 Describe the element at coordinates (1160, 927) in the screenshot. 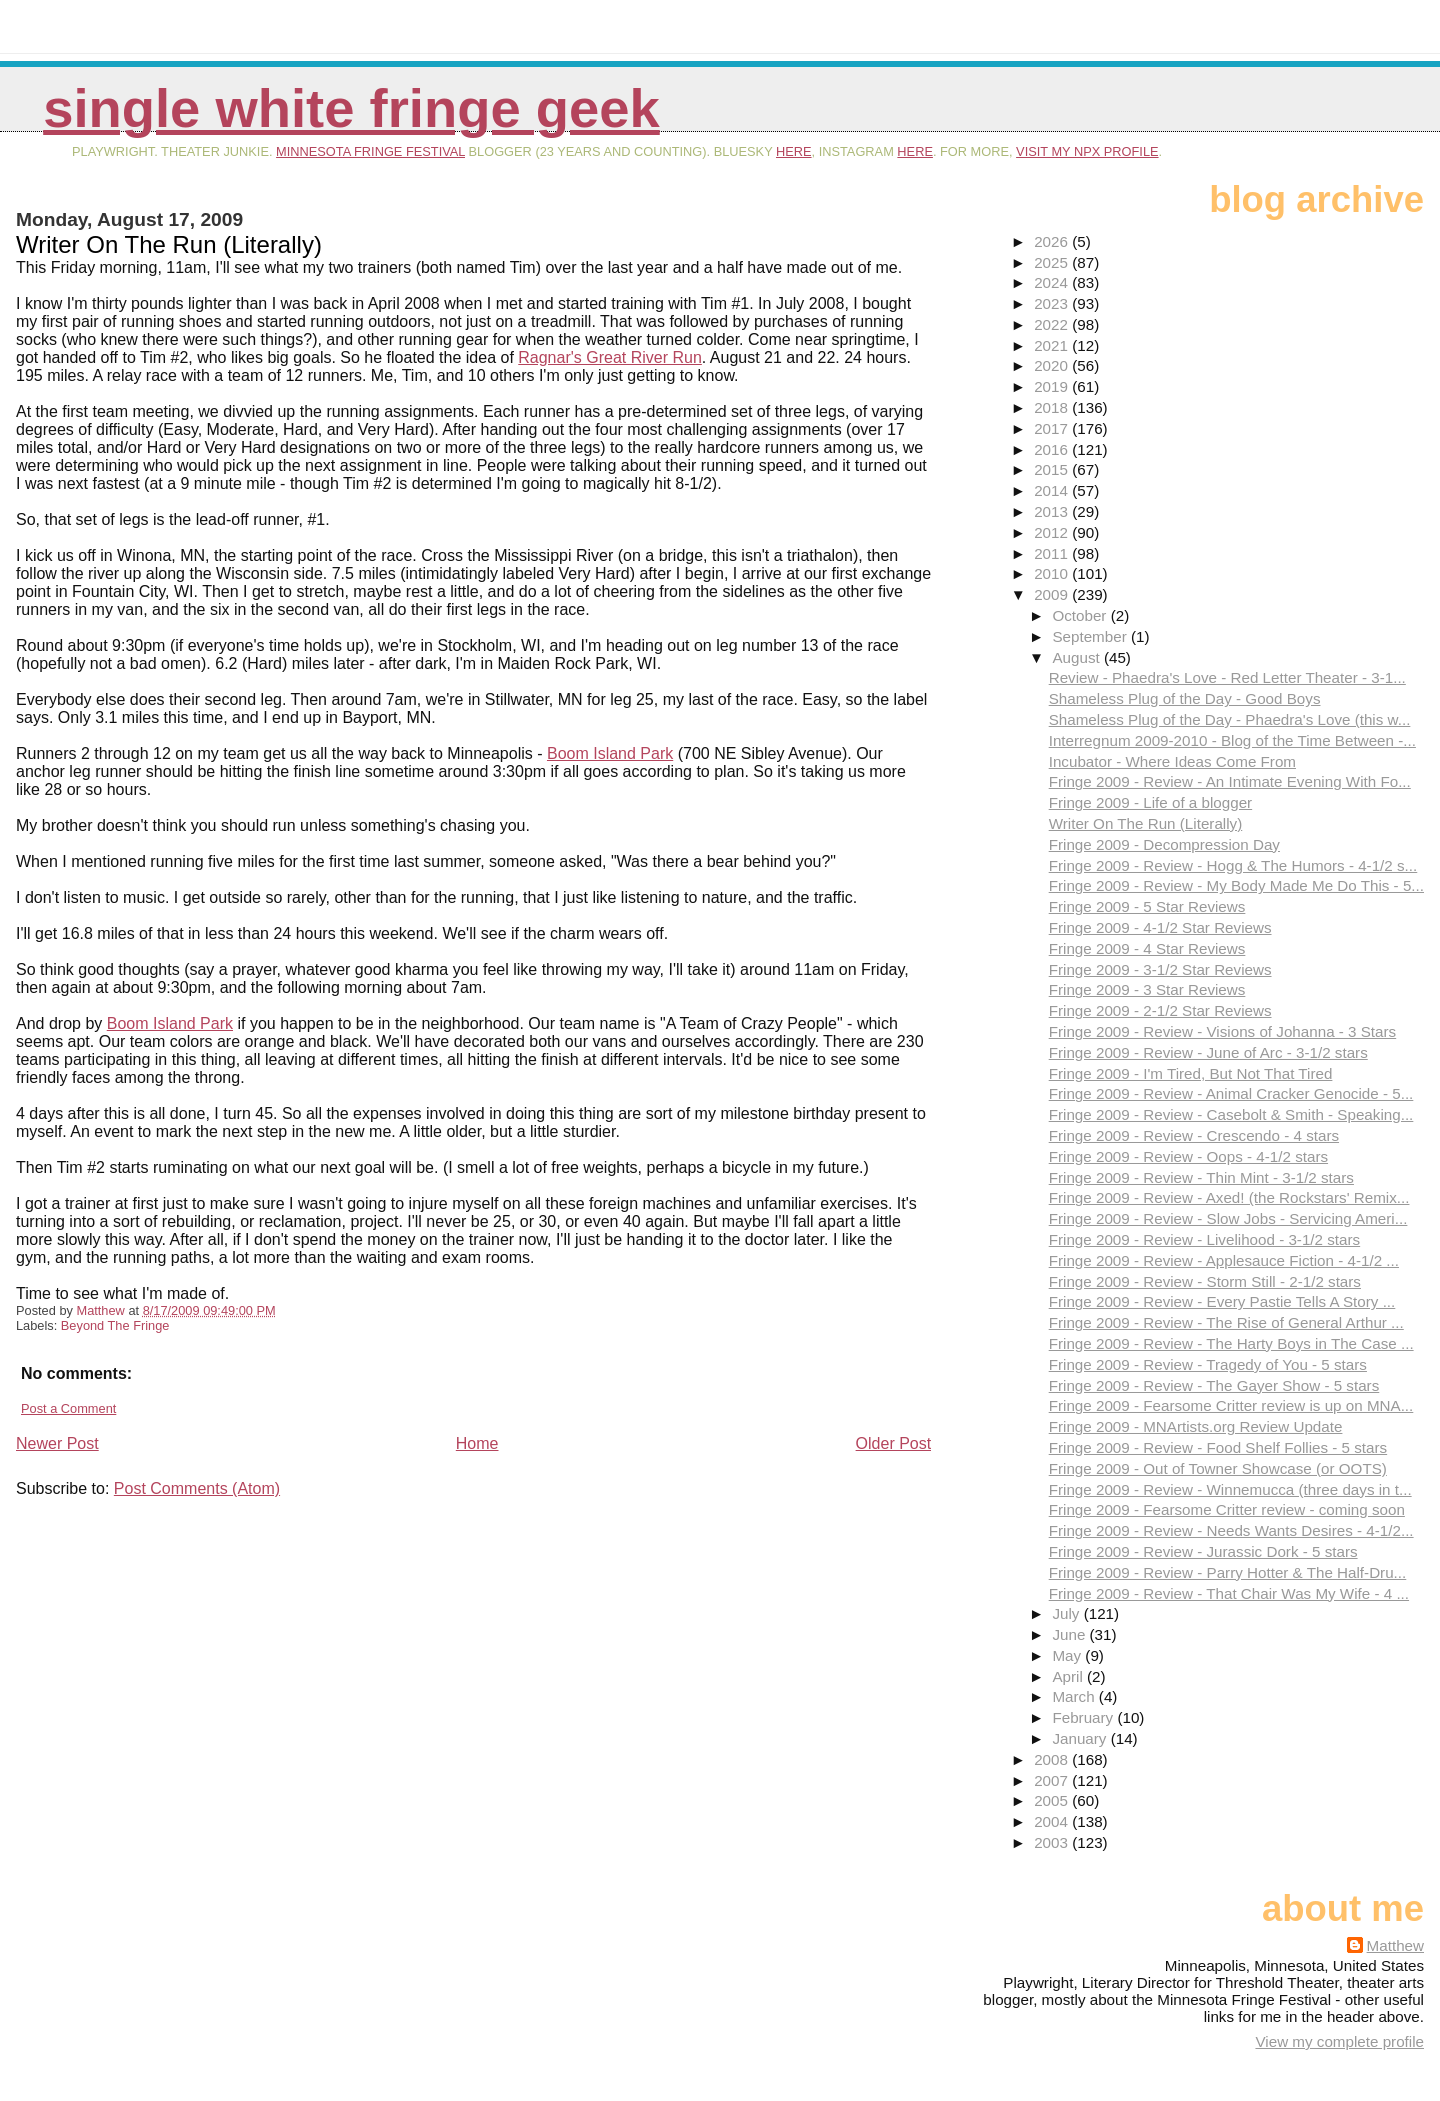

I see `Fringe 2009 - 4-1/2 Star Reviews` at that location.